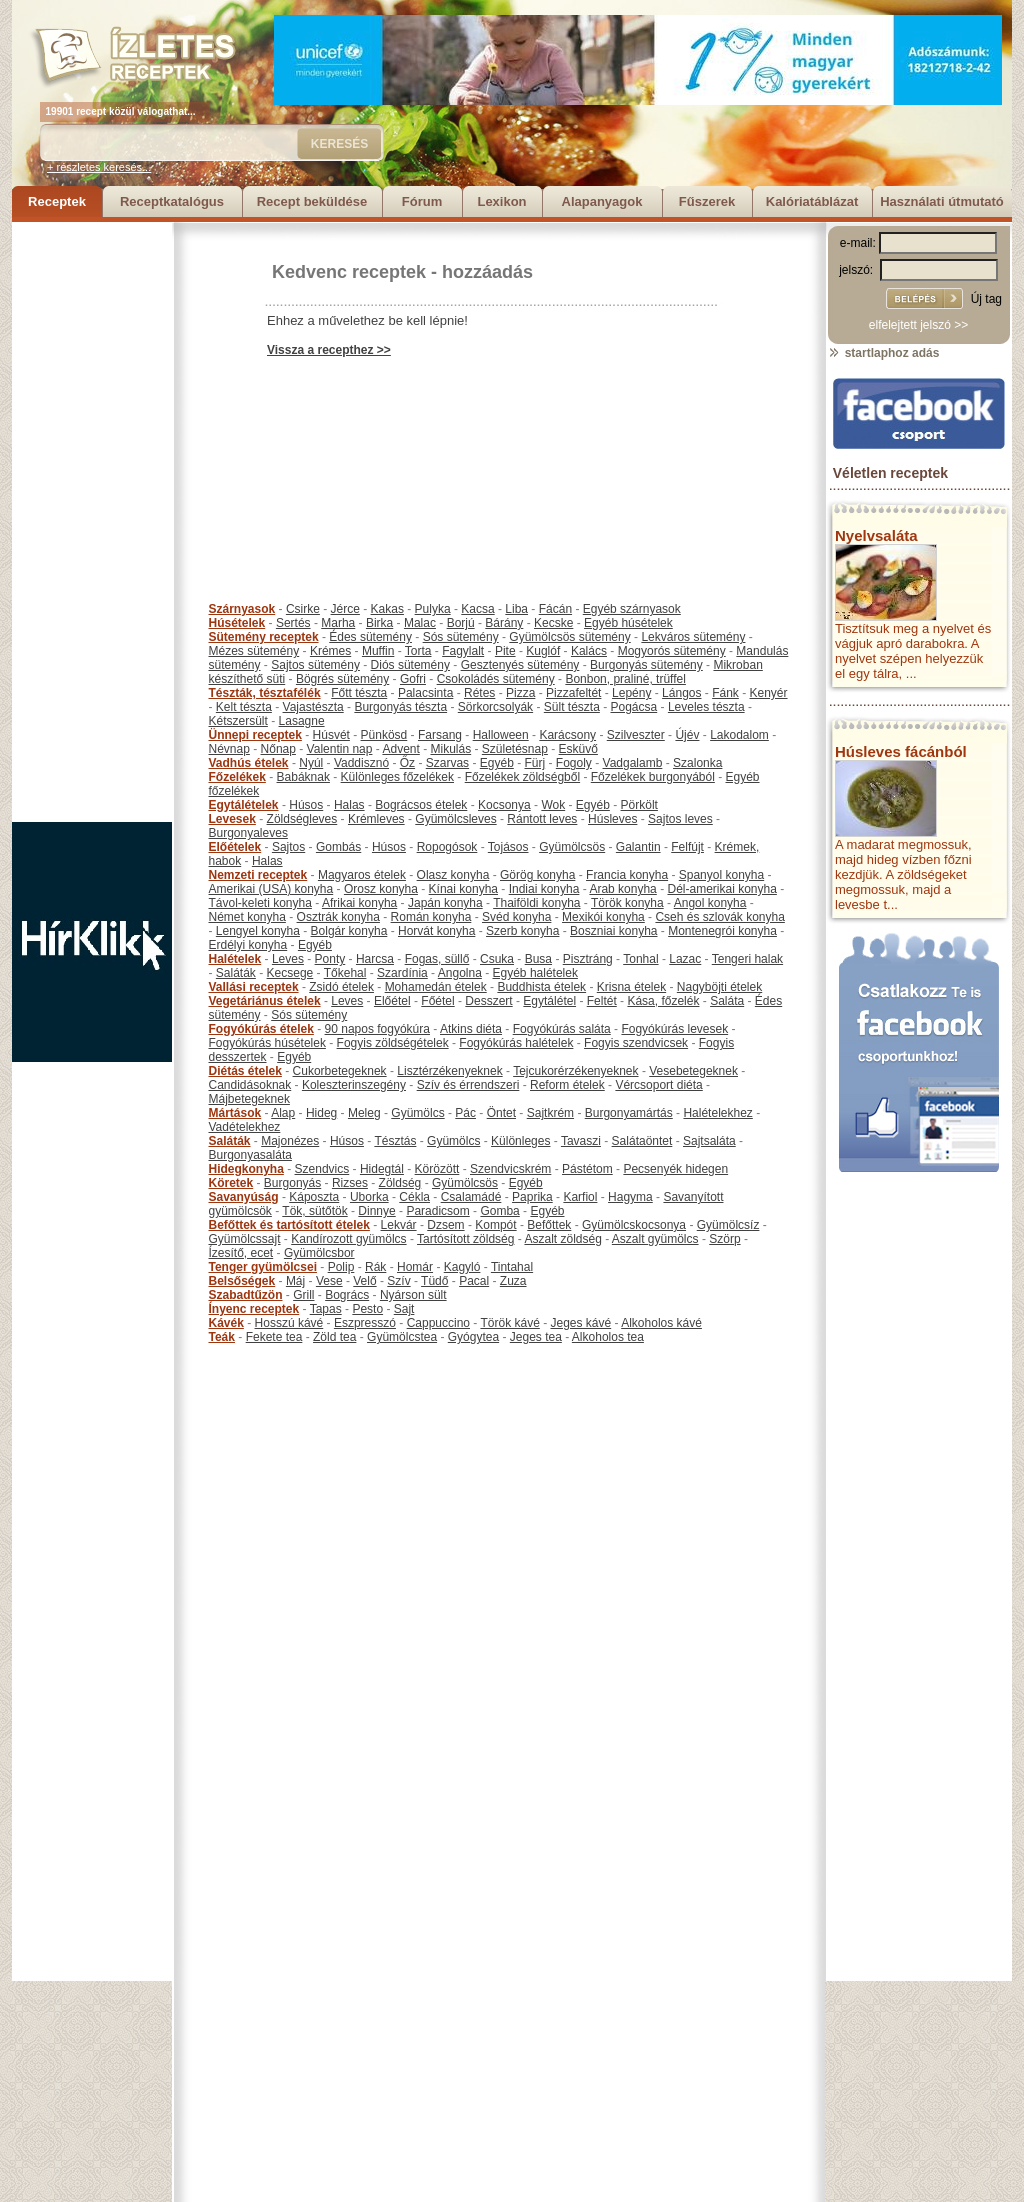 The width and height of the screenshot is (1024, 2202). I want to click on Pesto, so click(367, 1309).